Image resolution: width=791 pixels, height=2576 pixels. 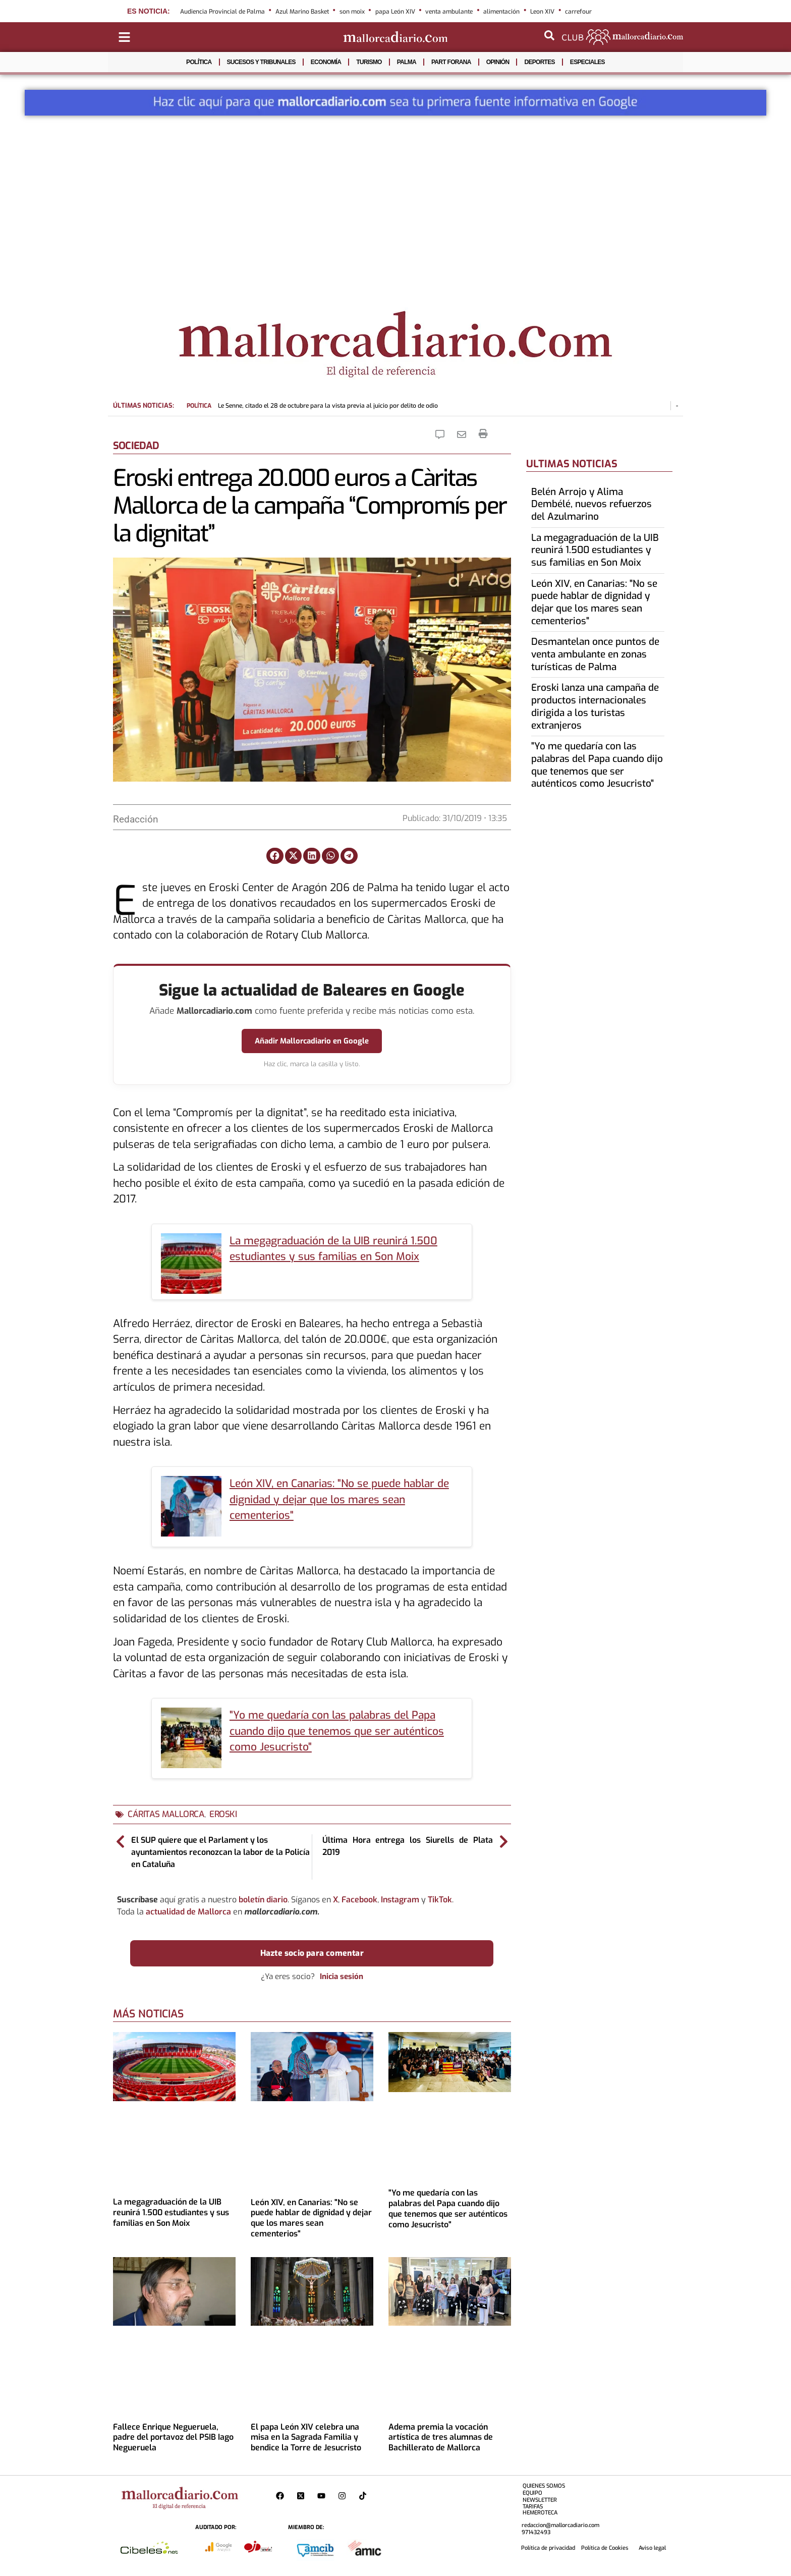 What do you see at coordinates (303, 2496) in the screenshot?
I see `[Perfil de Mallorcadiario en X]` at bounding box center [303, 2496].